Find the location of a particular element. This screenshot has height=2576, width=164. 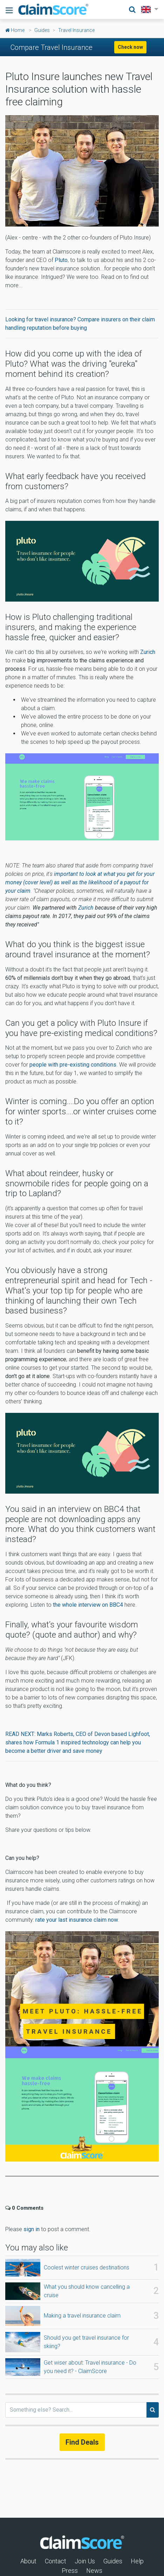

Should you get travel insurance for skiing? is located at coordinates (86, 2341).